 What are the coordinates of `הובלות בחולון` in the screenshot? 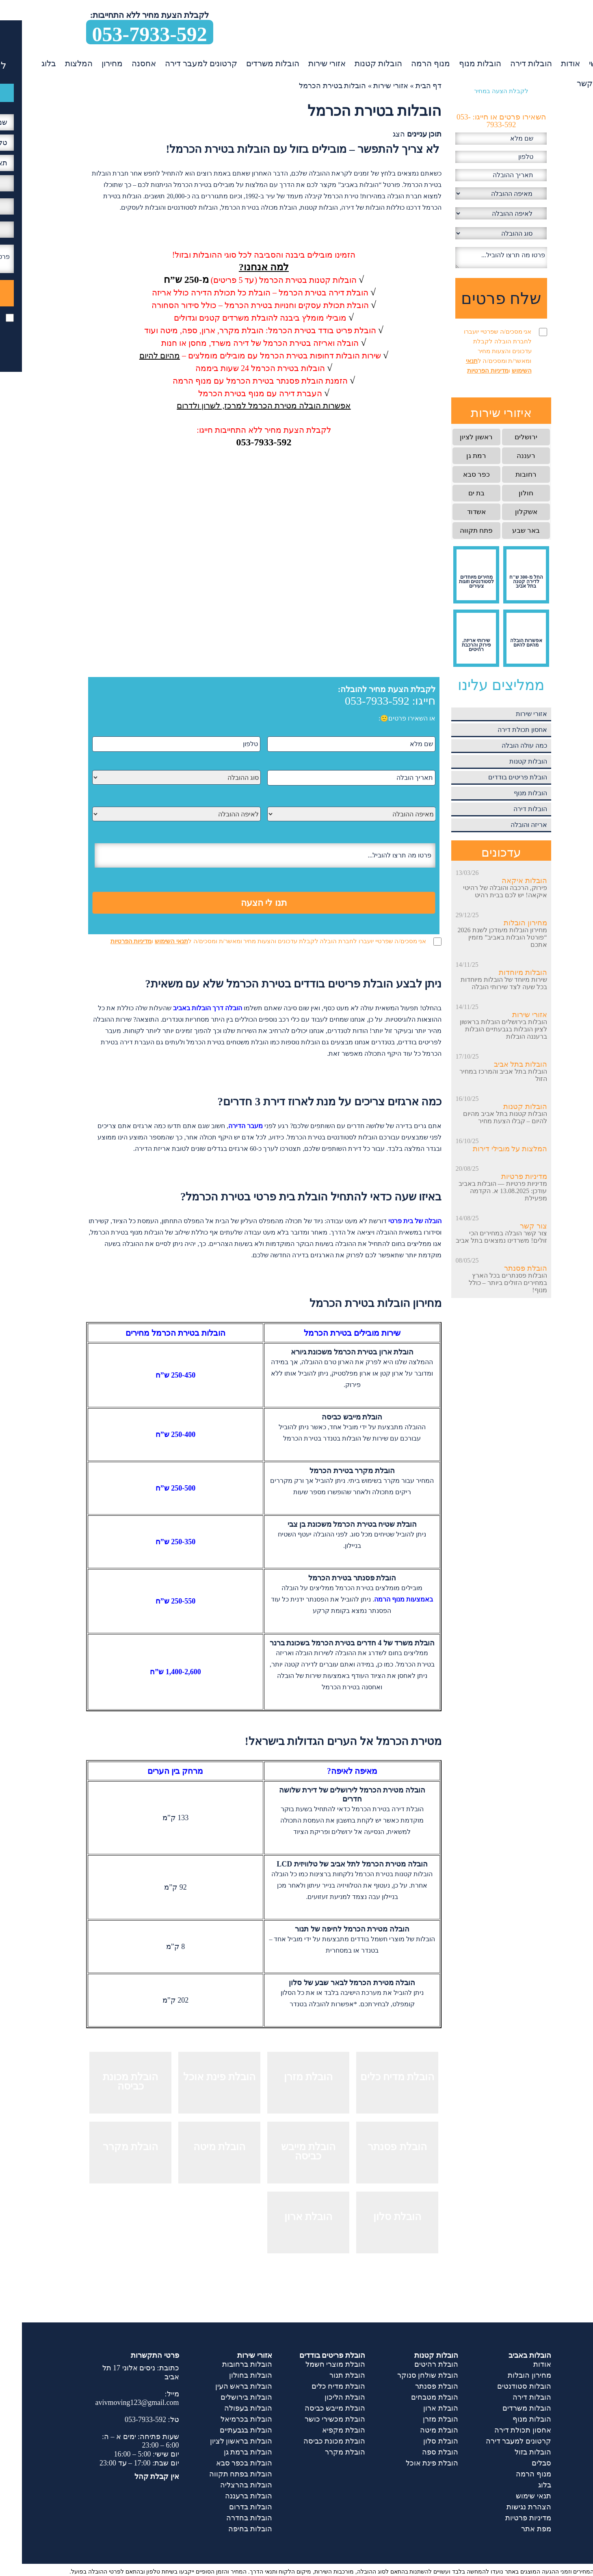 It's located at (228, 2375).